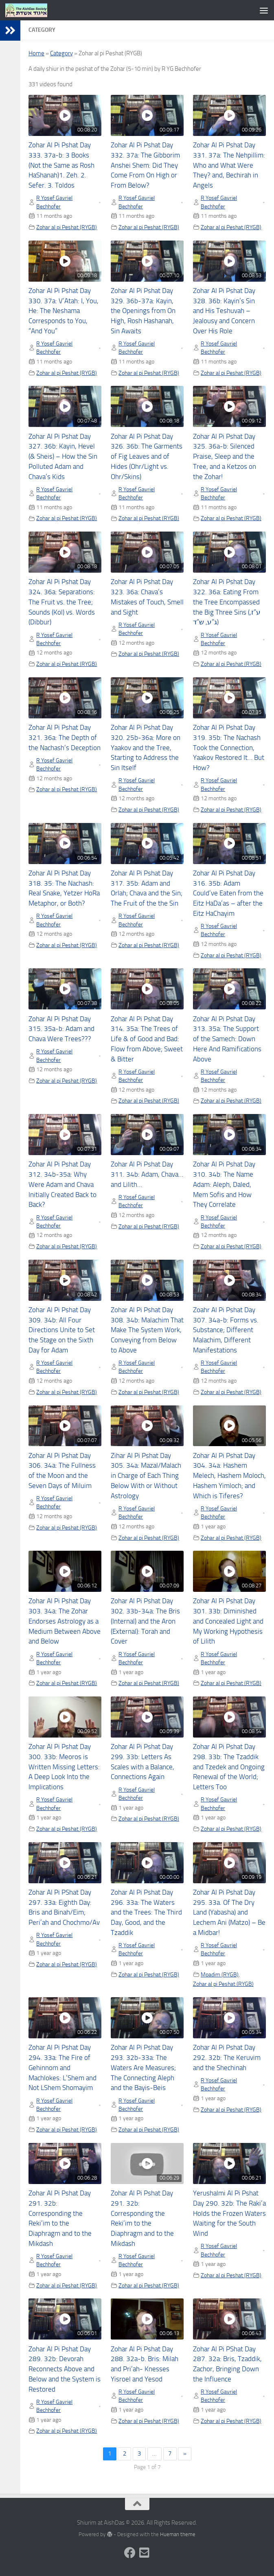 This screenshot has height=2576, width=274. What do you see at coordinates (177, 2534) in the screenshot?
I see `Hueman theme` at bounding box center [177, 2534].